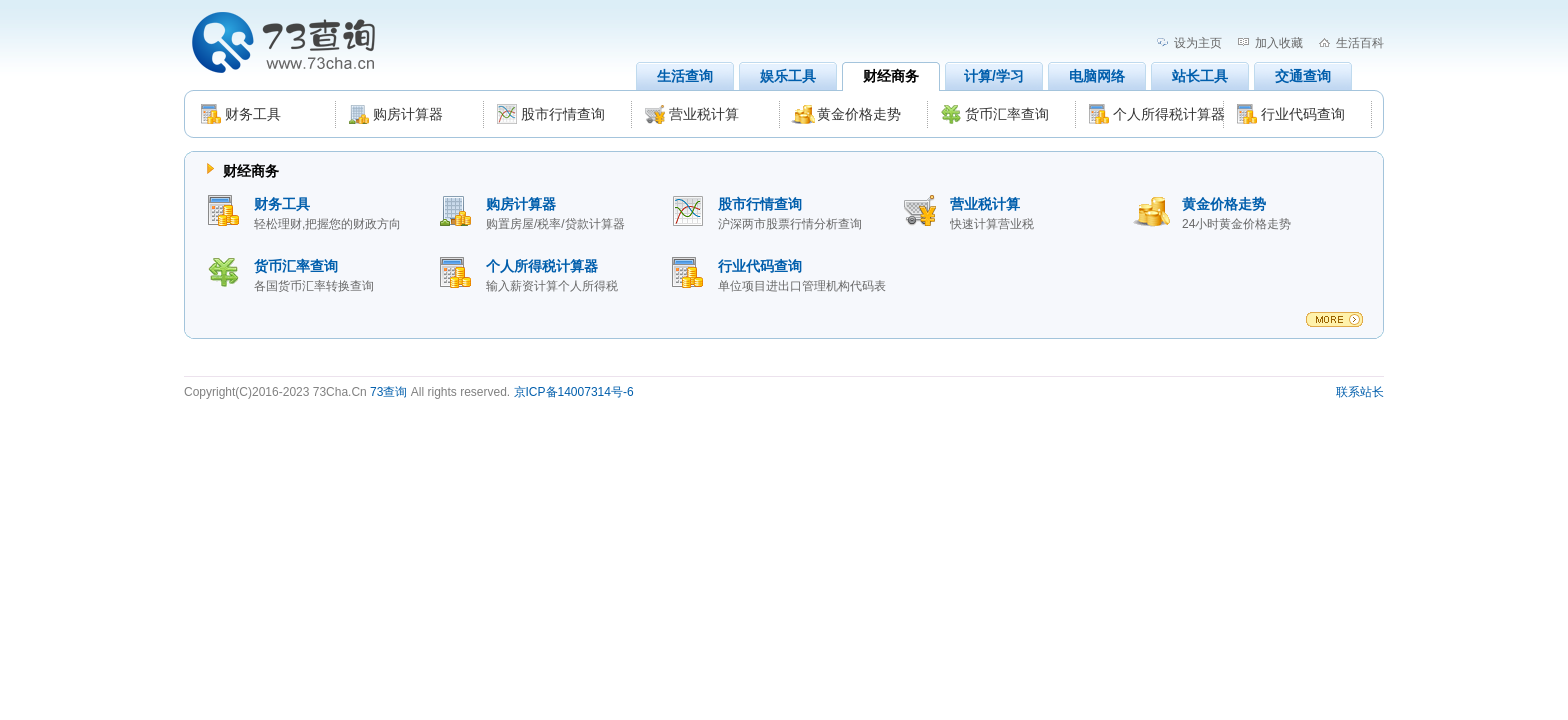 The width and height of the screenshot is (1568, 720). Describe the element at coordinates (1360, 43) in the screenshot. I see `生活百科` at that location.